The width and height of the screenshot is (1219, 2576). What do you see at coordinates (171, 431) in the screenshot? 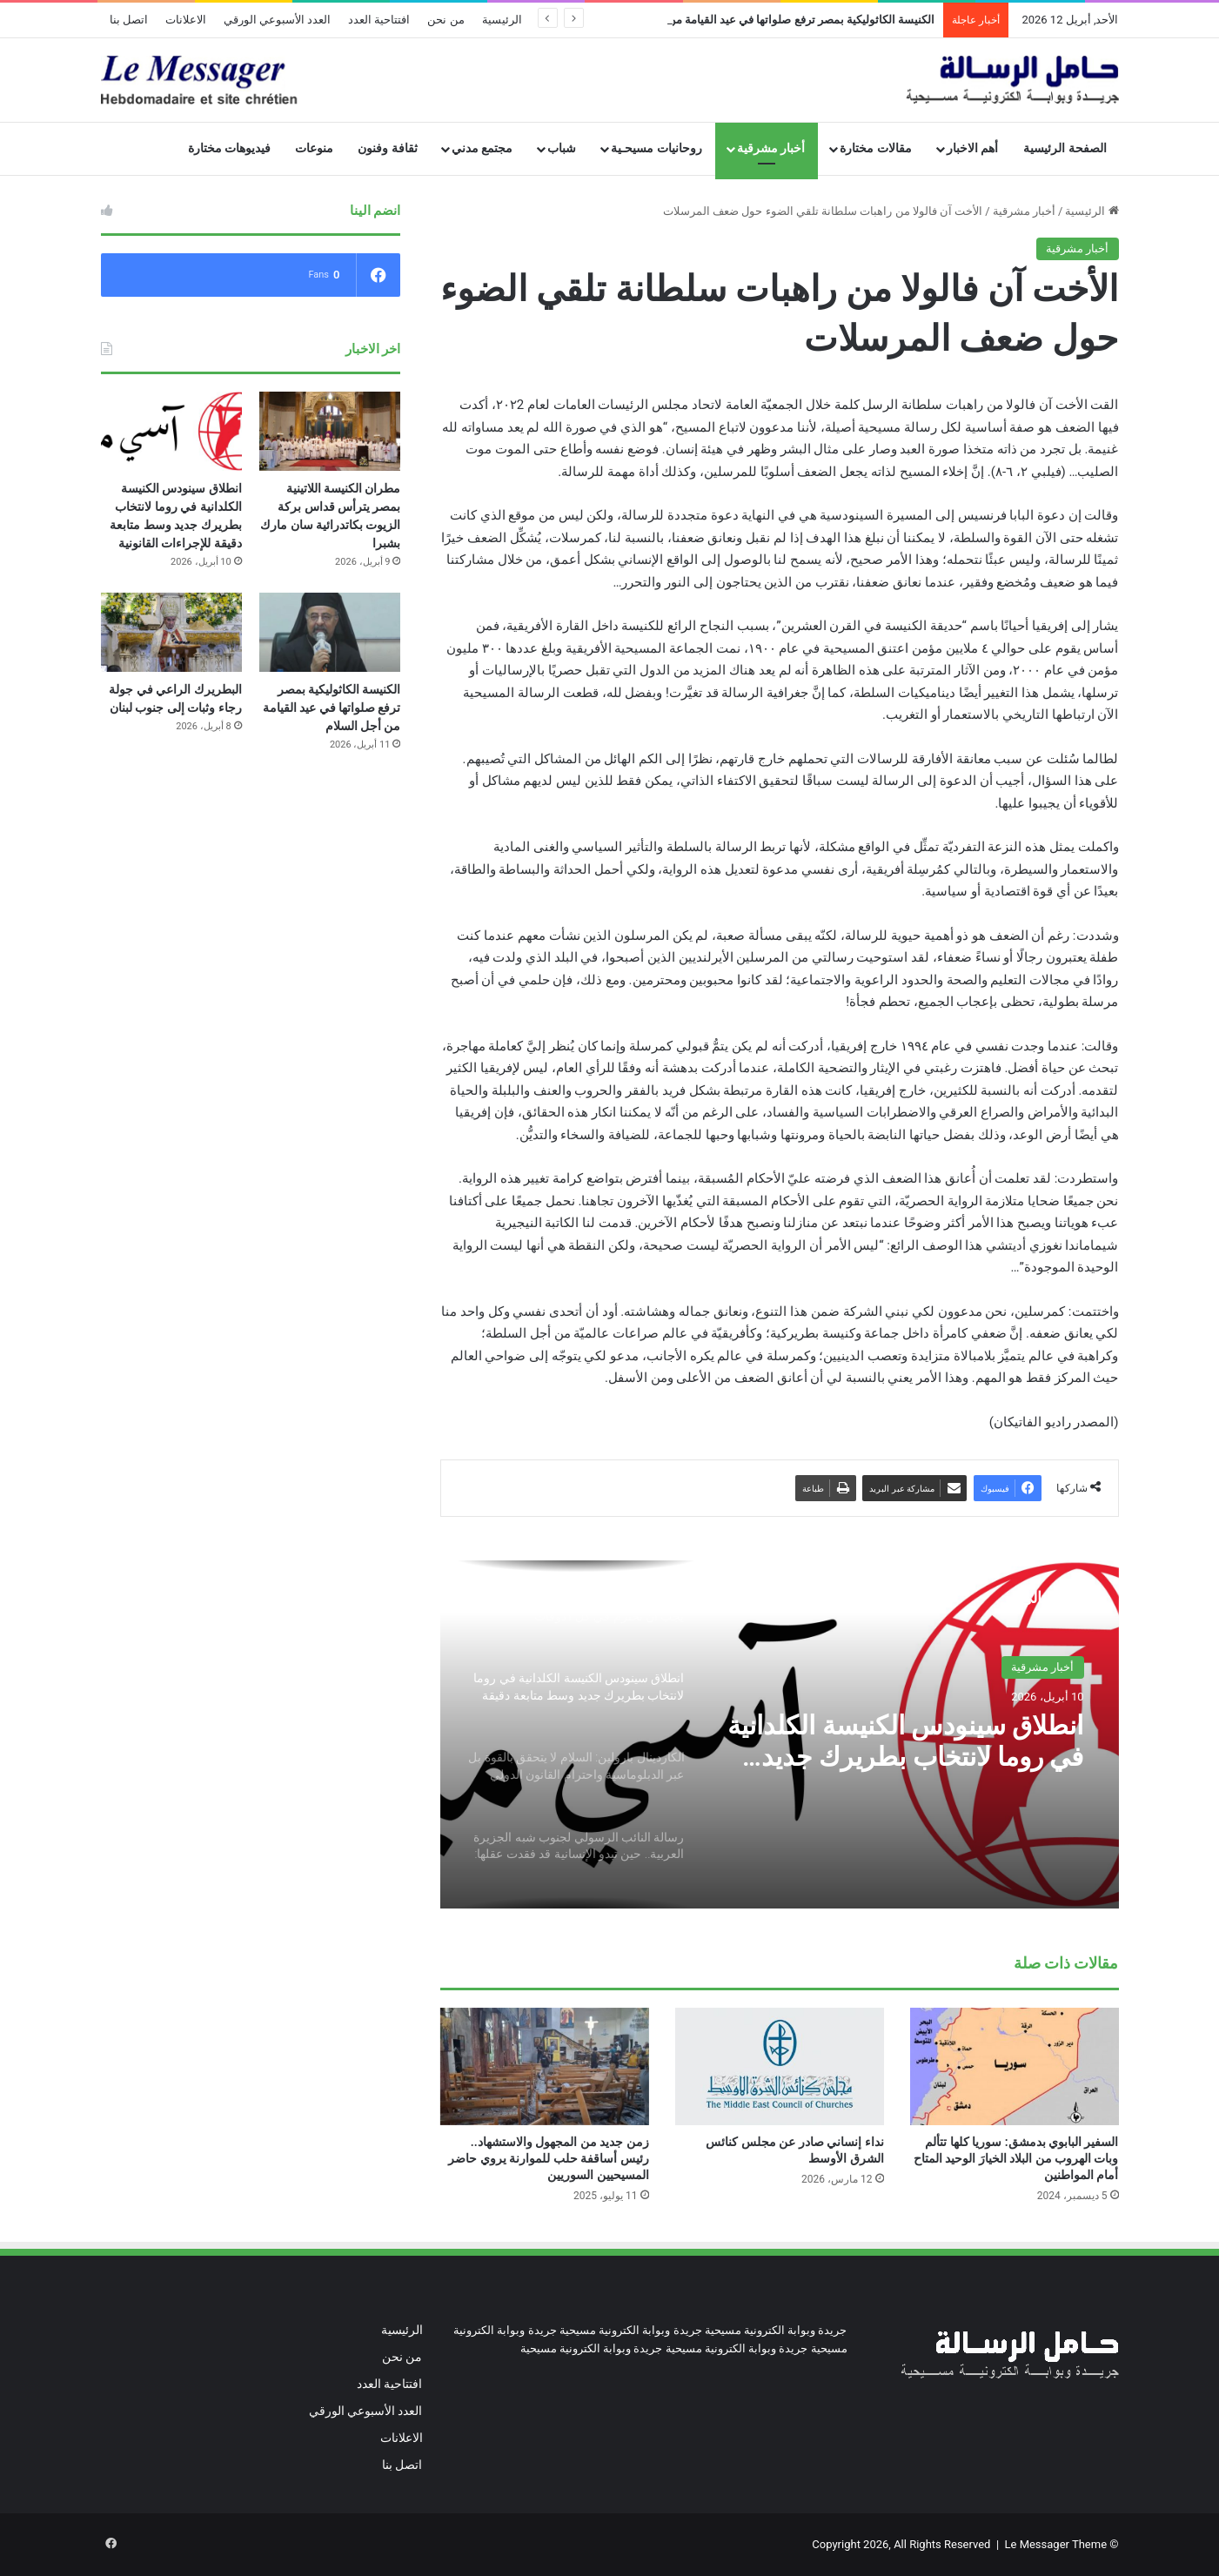
I see `[انطلاق سينودس الكنيسة الكلدانية في روما لانتخاب بطريرك جديد وسط متابعة دقيقة للإجراءات القانونية]` at bounding box center [171, 431].